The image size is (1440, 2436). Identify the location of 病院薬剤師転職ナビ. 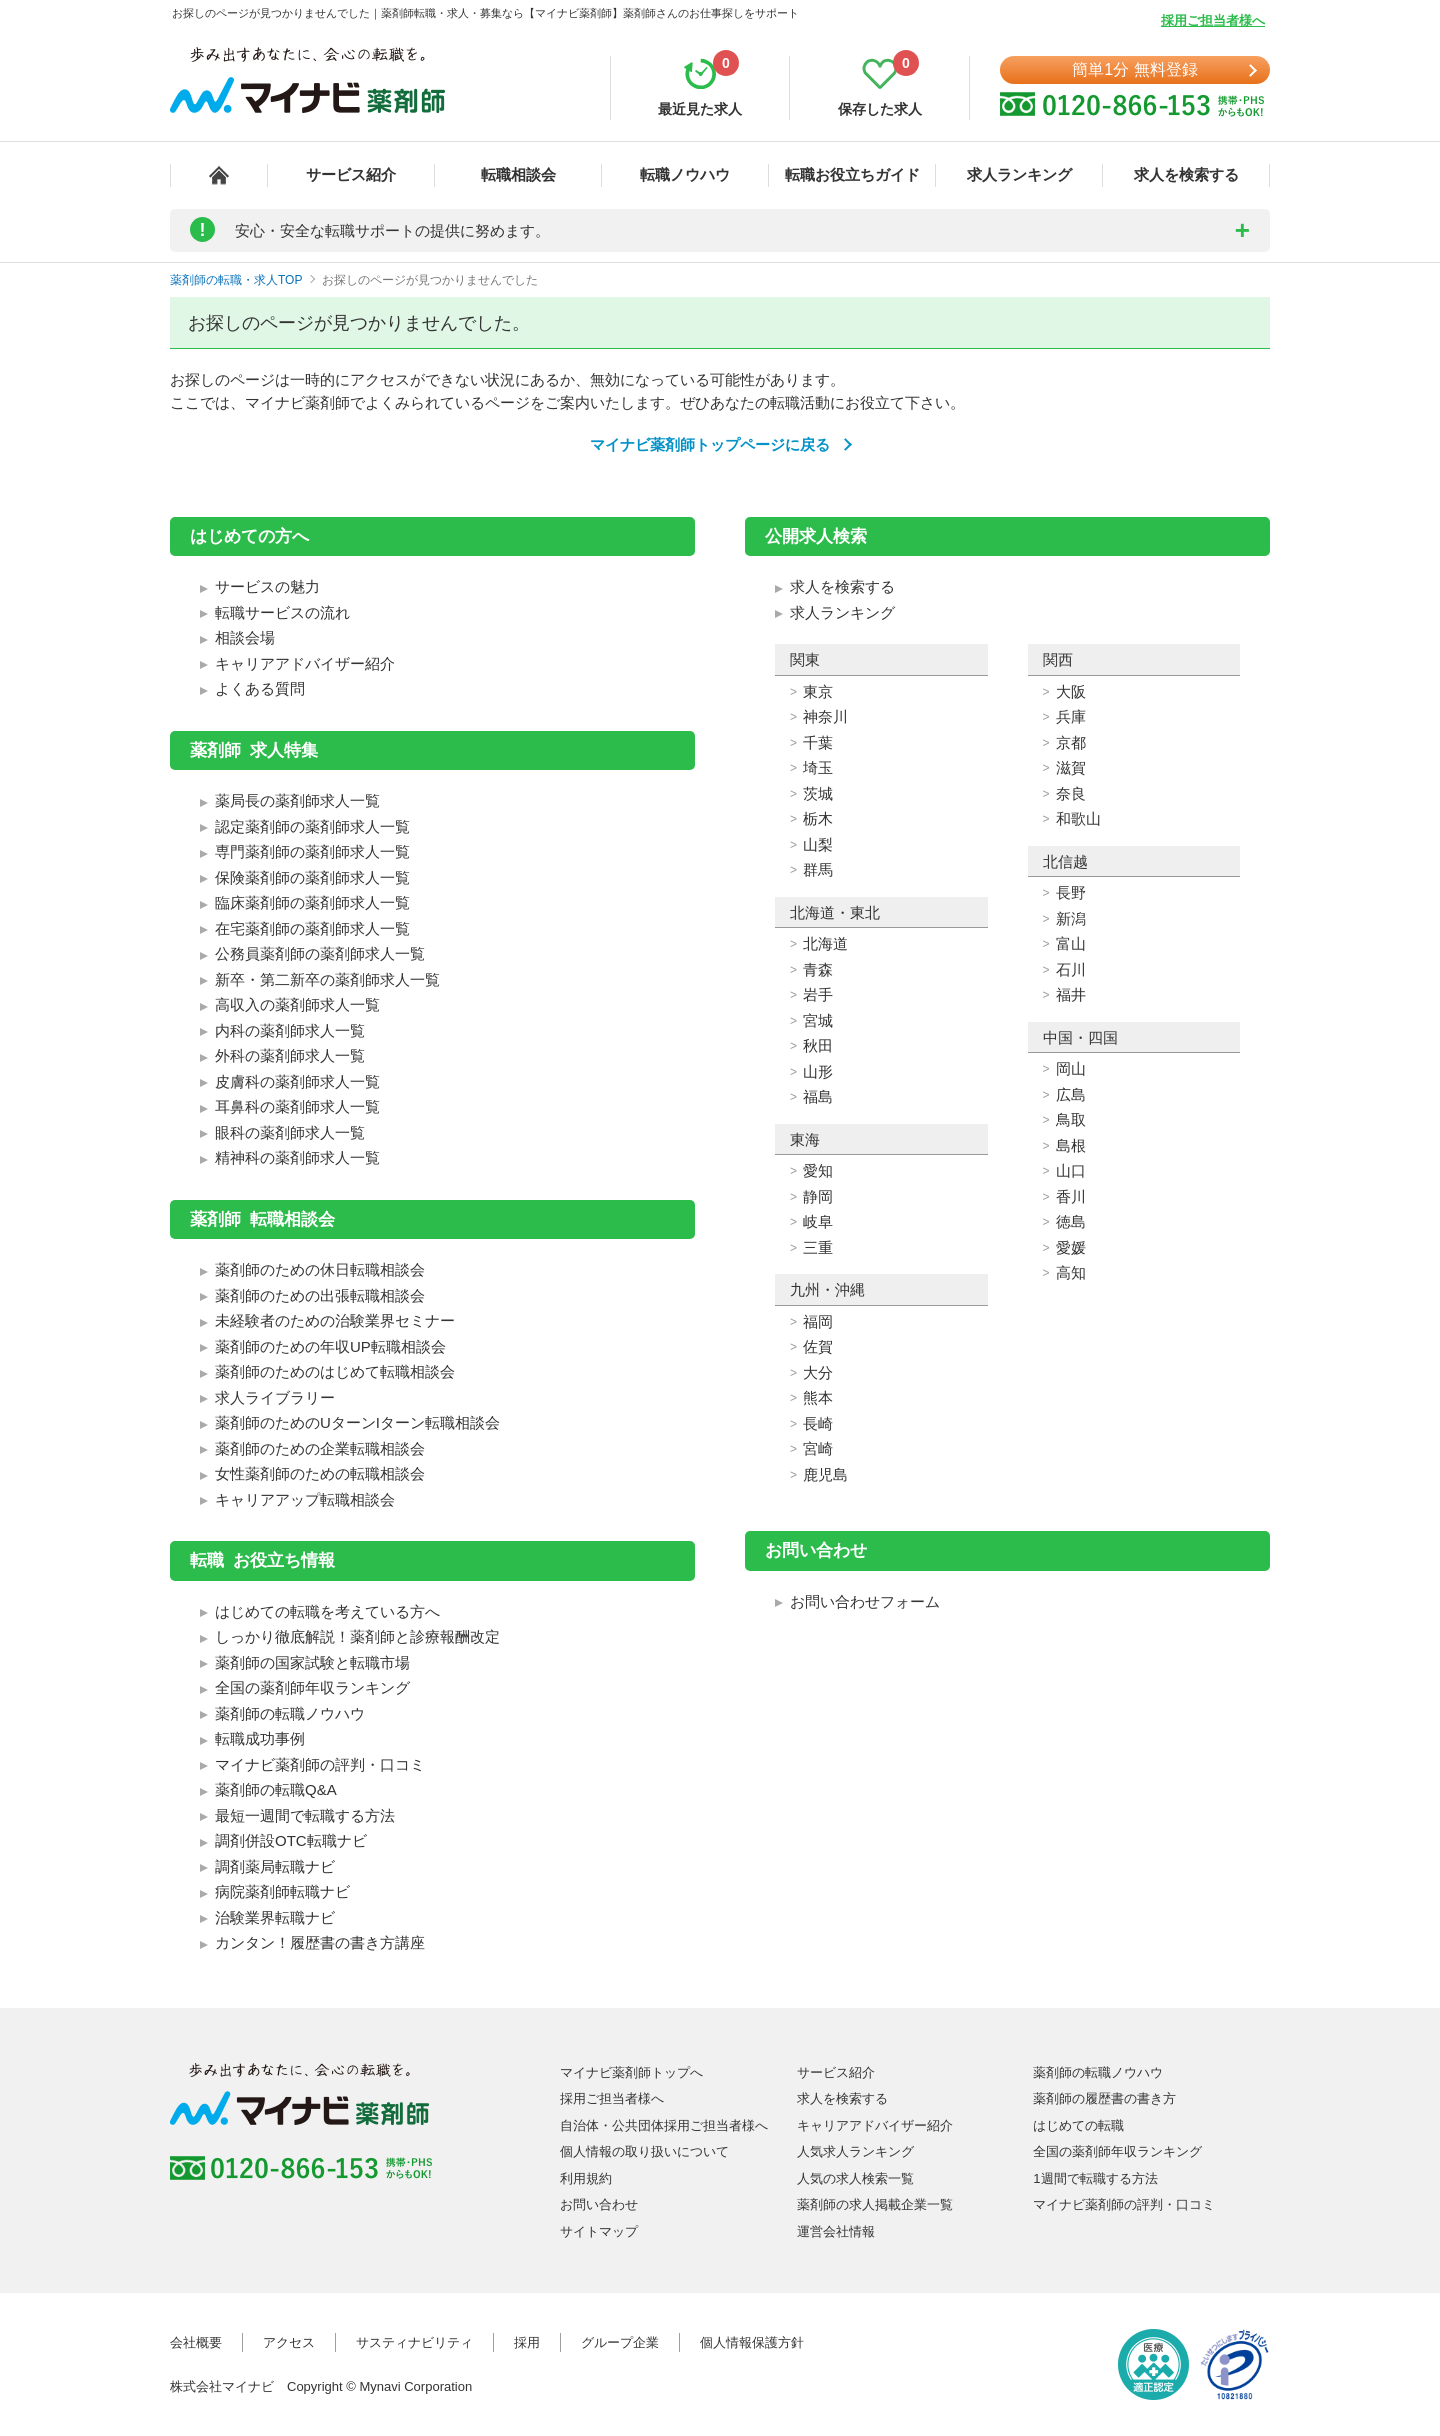
(282, 1891).